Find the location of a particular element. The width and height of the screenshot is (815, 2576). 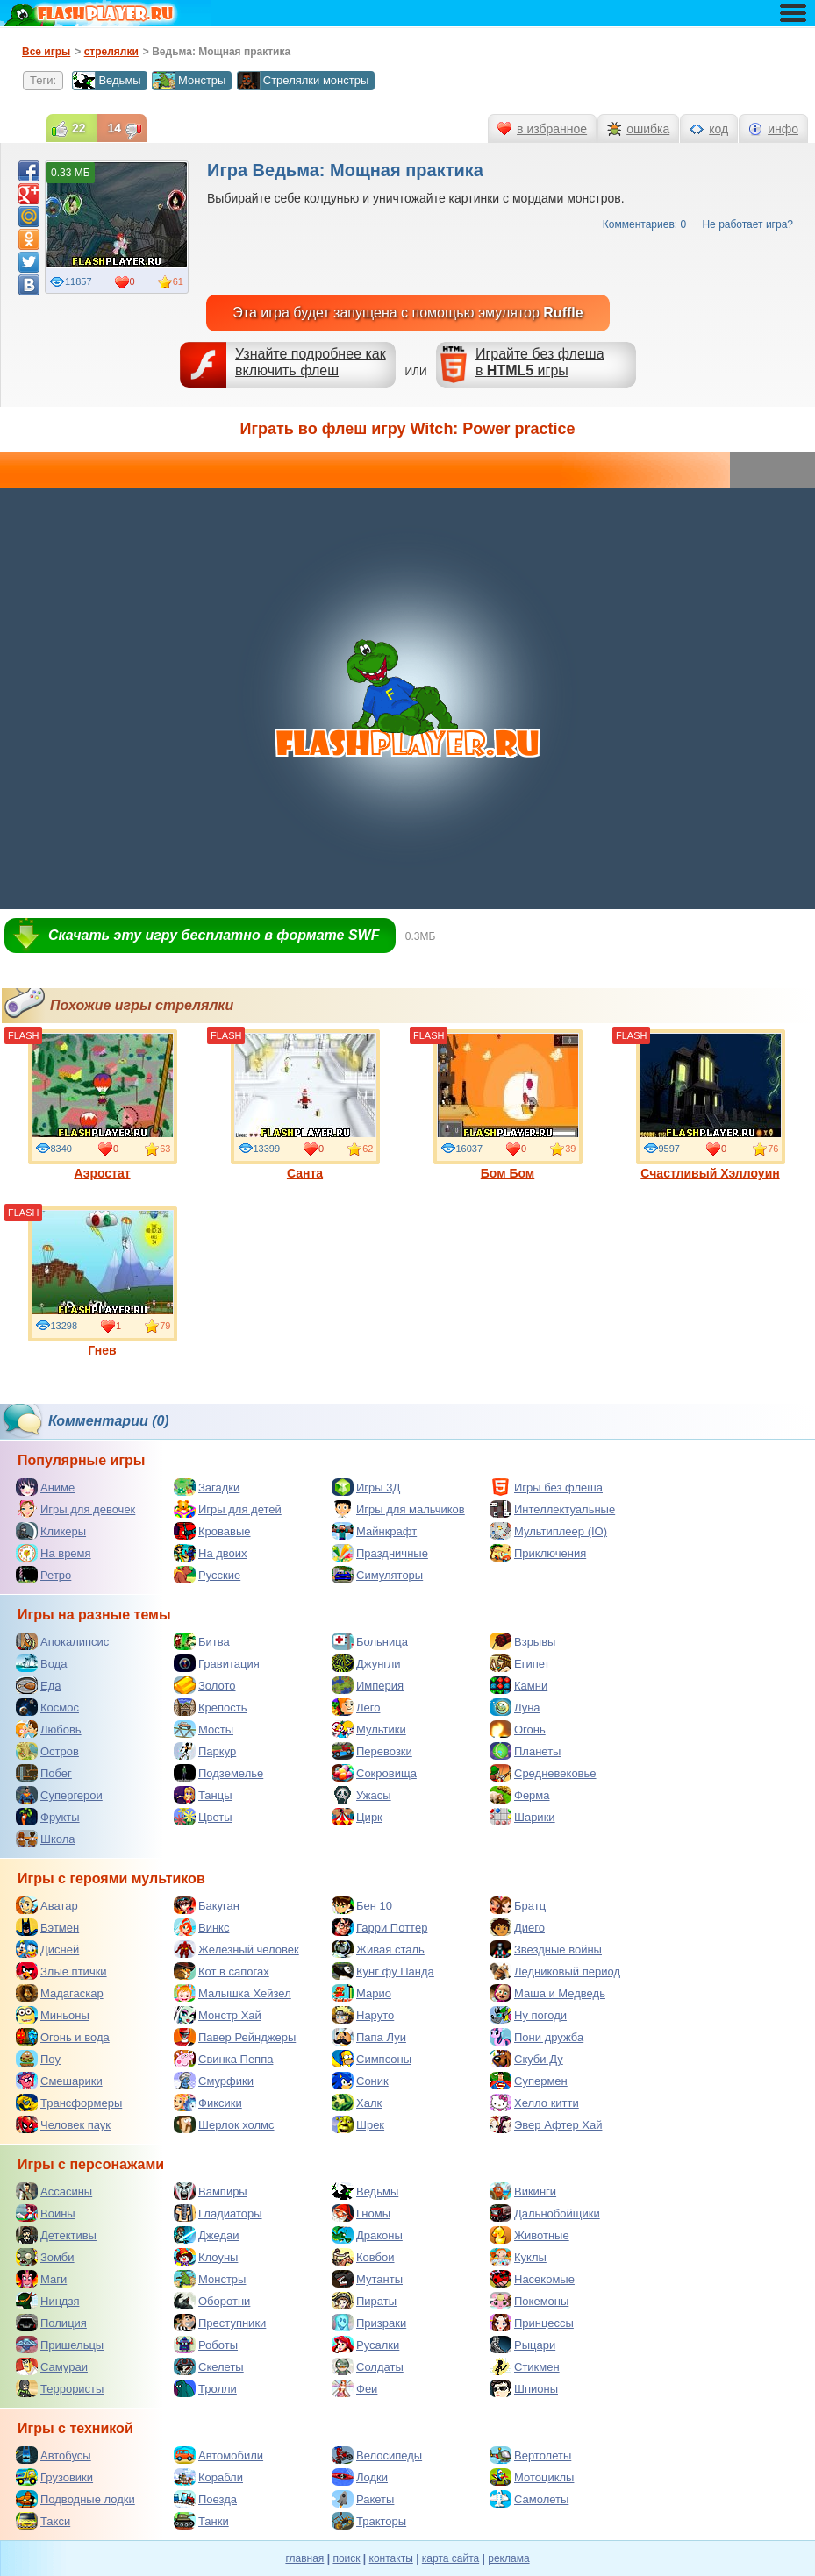

Играйте без флешав игры is located at coordinates (539, 362).